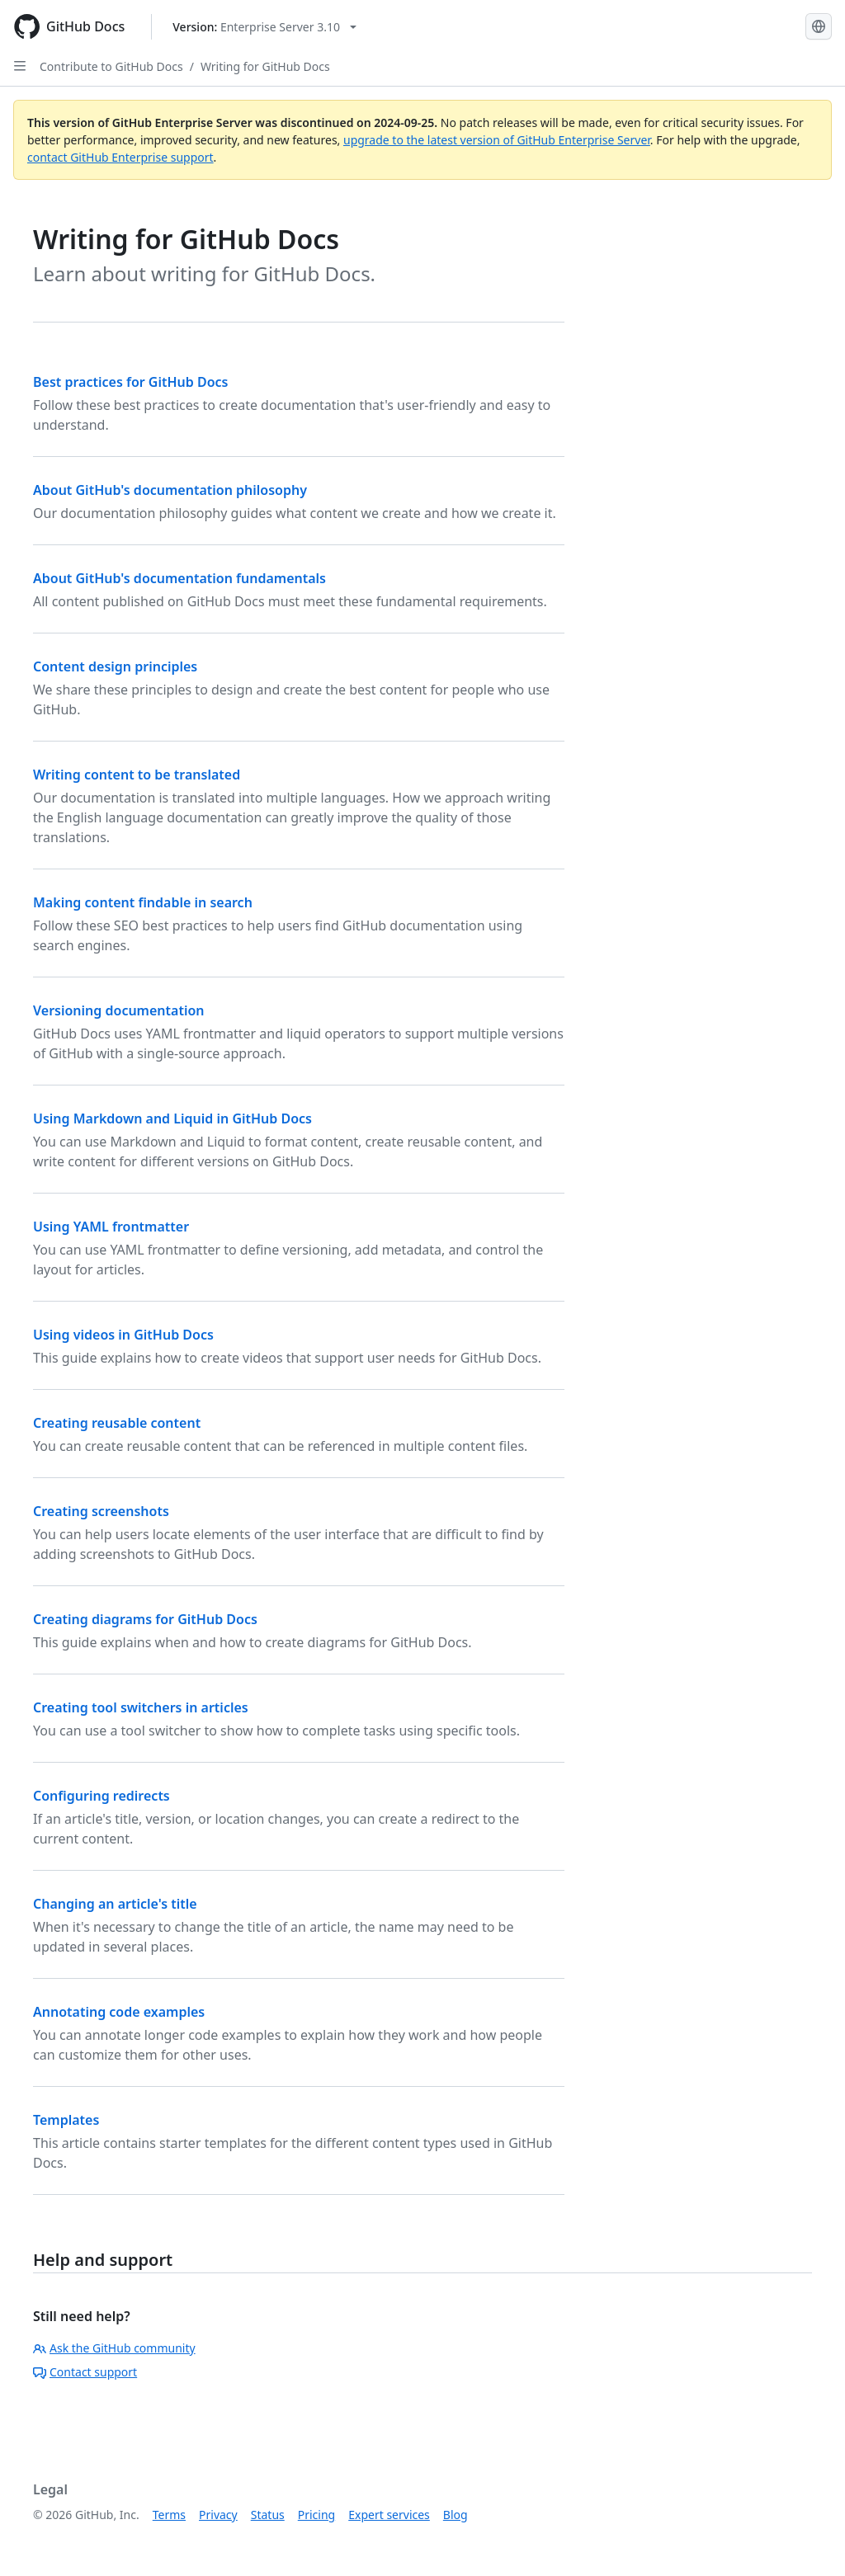 This screenshot has height=2576, width=845. Describe the element at coordinates (115, 1904) in the screenshot. I see `Changing an article's title` at that location.